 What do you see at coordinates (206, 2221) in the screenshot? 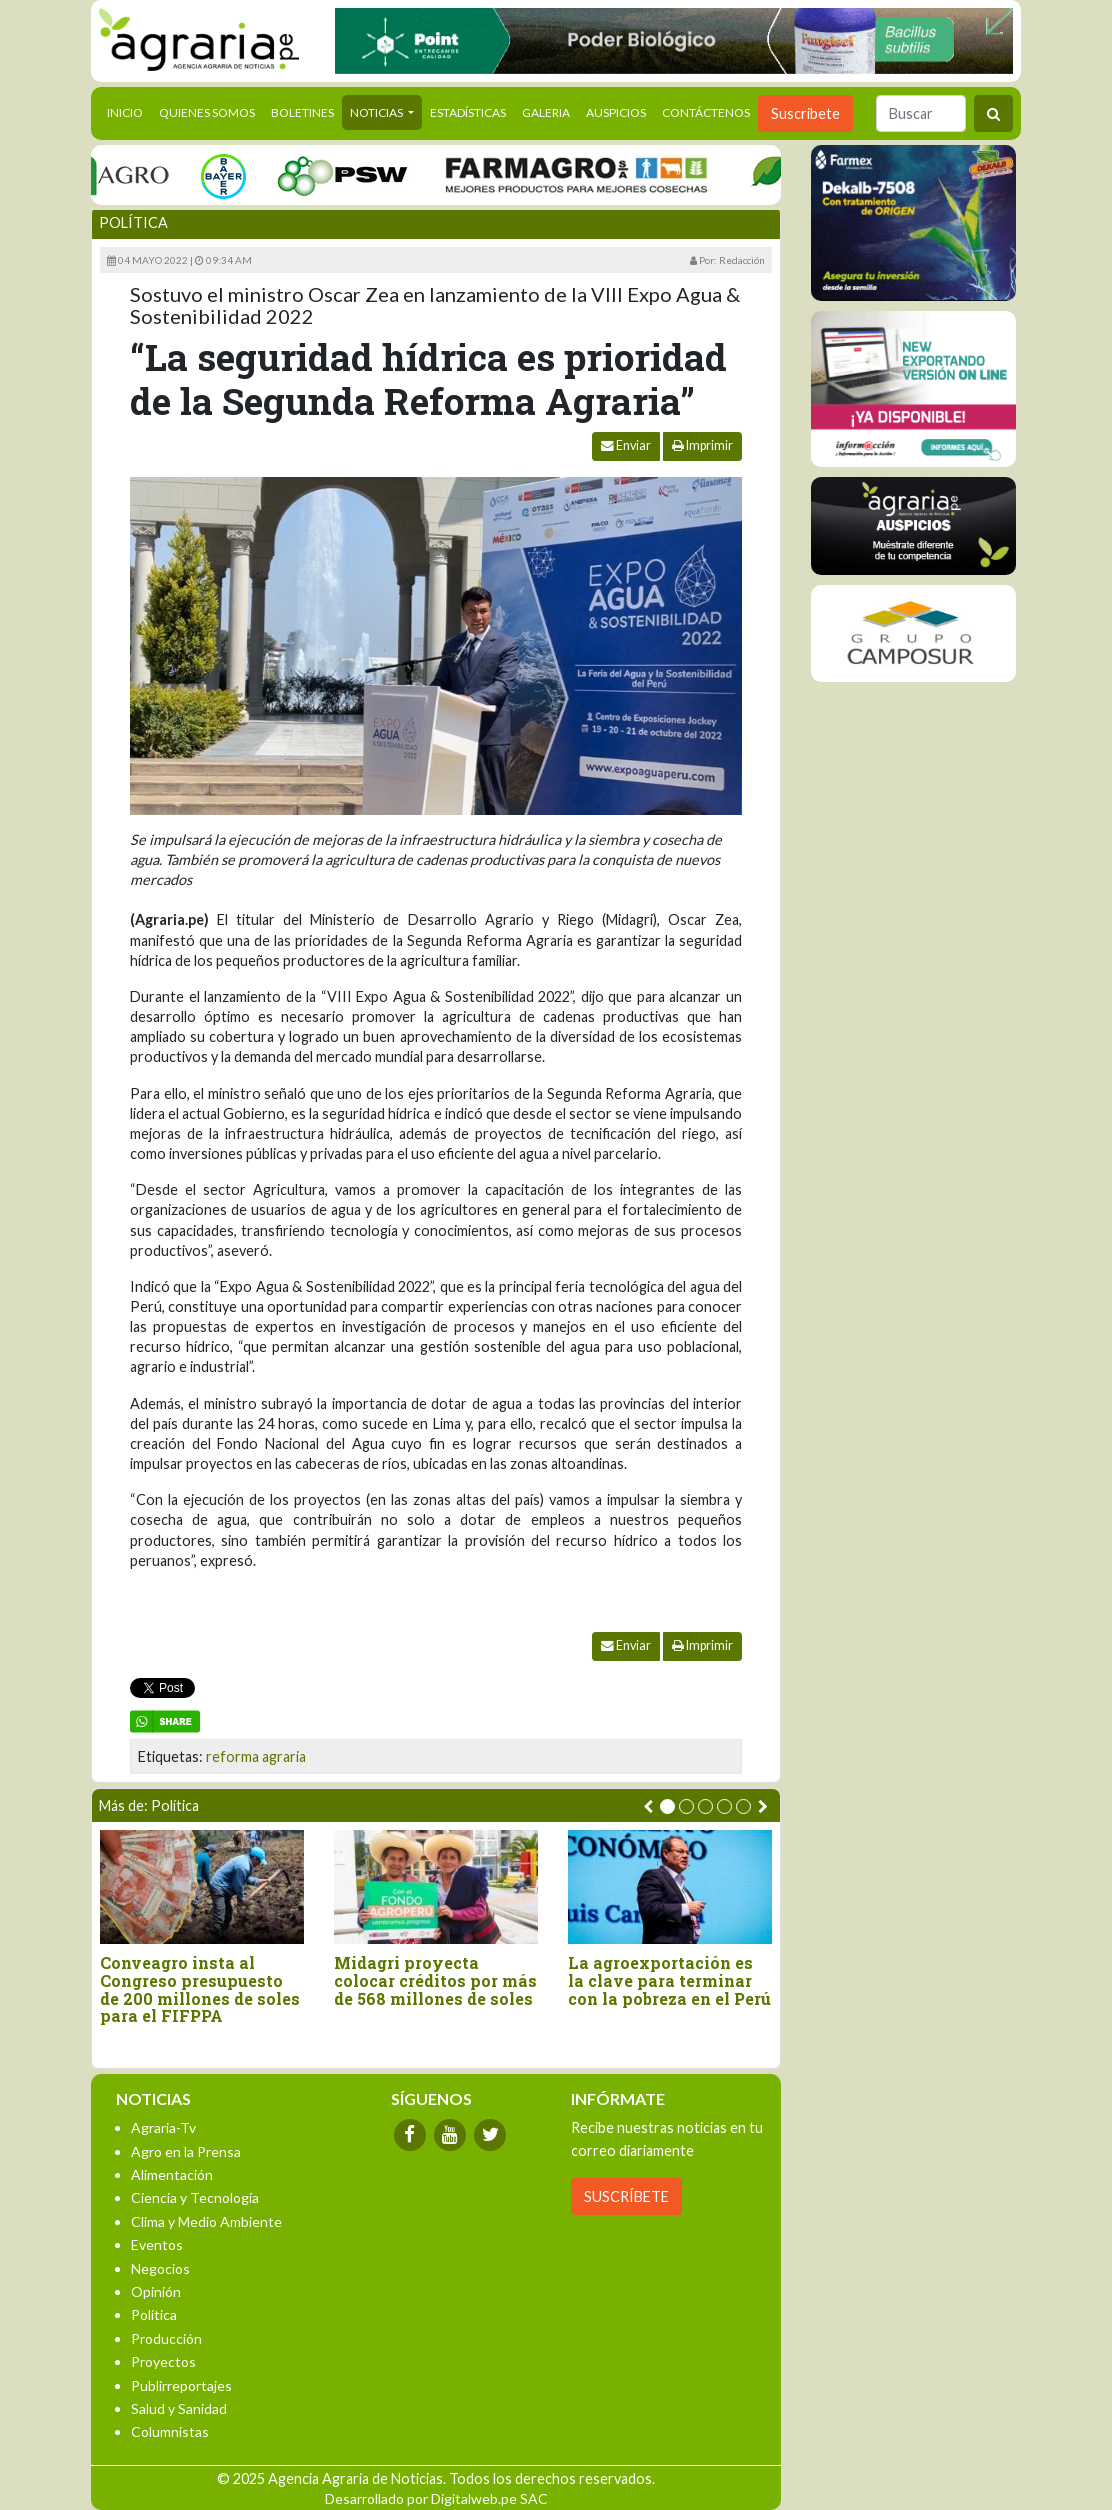
I see `Clima y Medio Ambiente` at bounding box center [206, 2221].